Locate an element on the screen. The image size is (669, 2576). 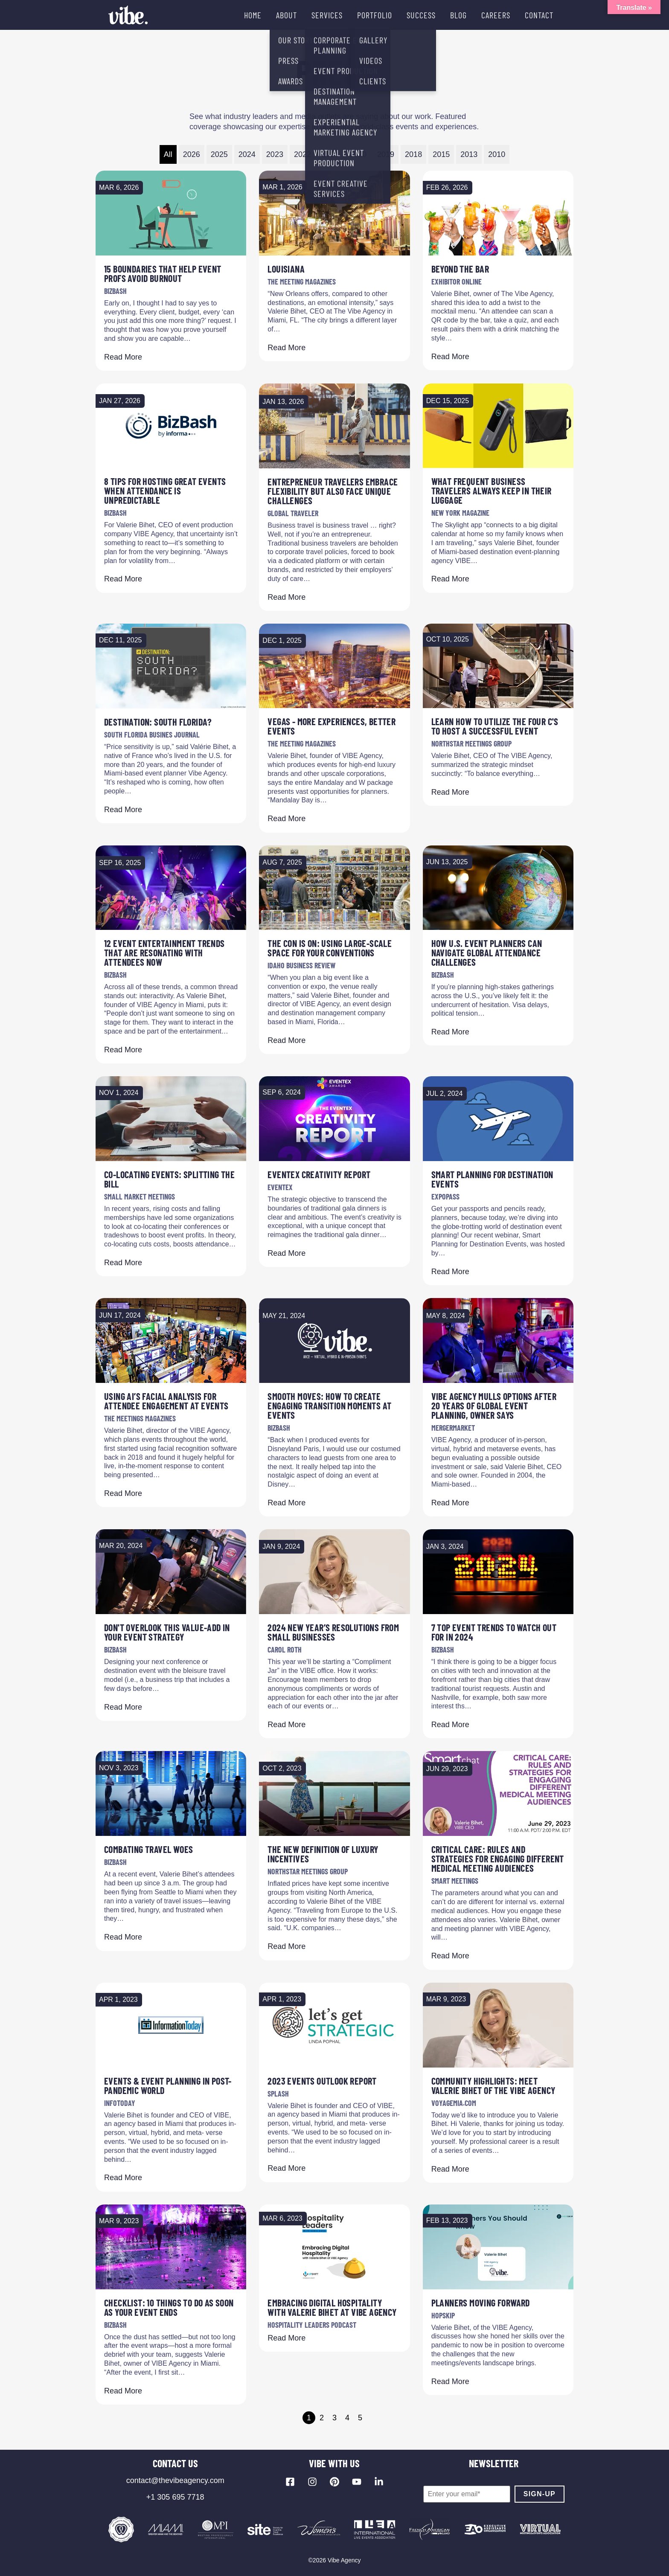
[Visit our Pinterest profile] is located at coordinates (334, 2481).